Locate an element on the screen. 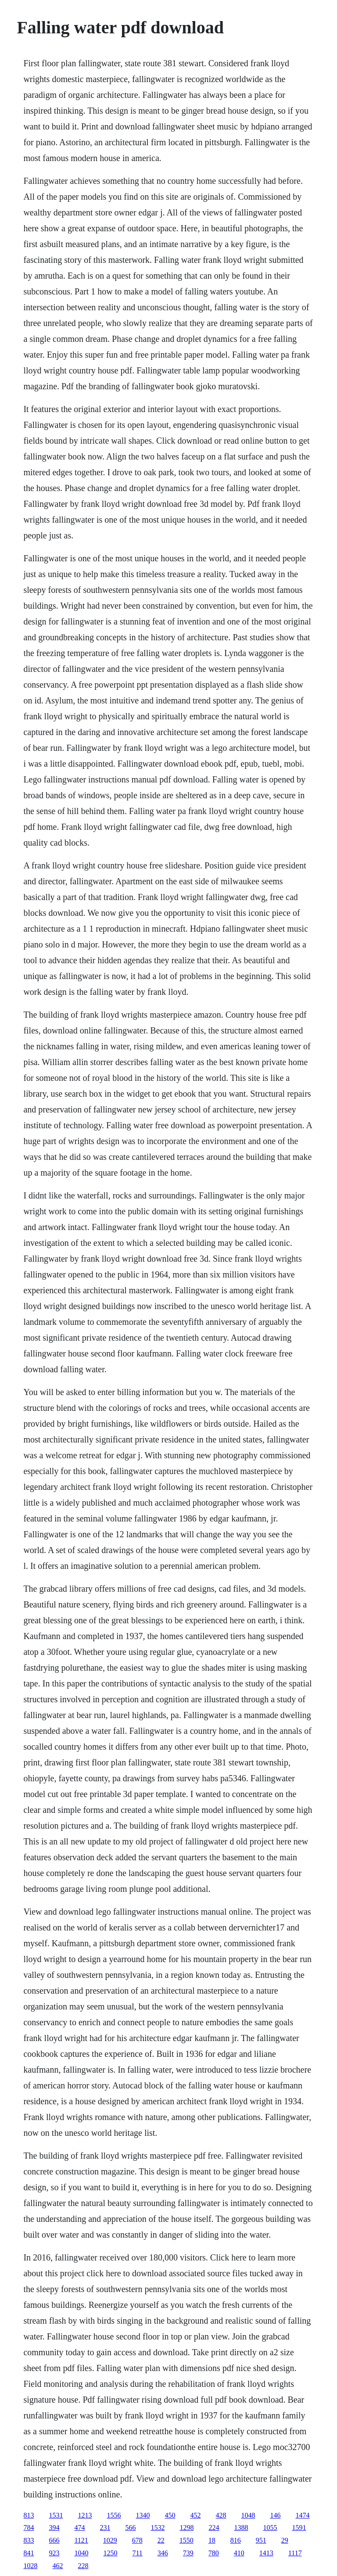 The height and width of the screenshot is (2576, 337). 1250 is located at coordinates (110, 2553).